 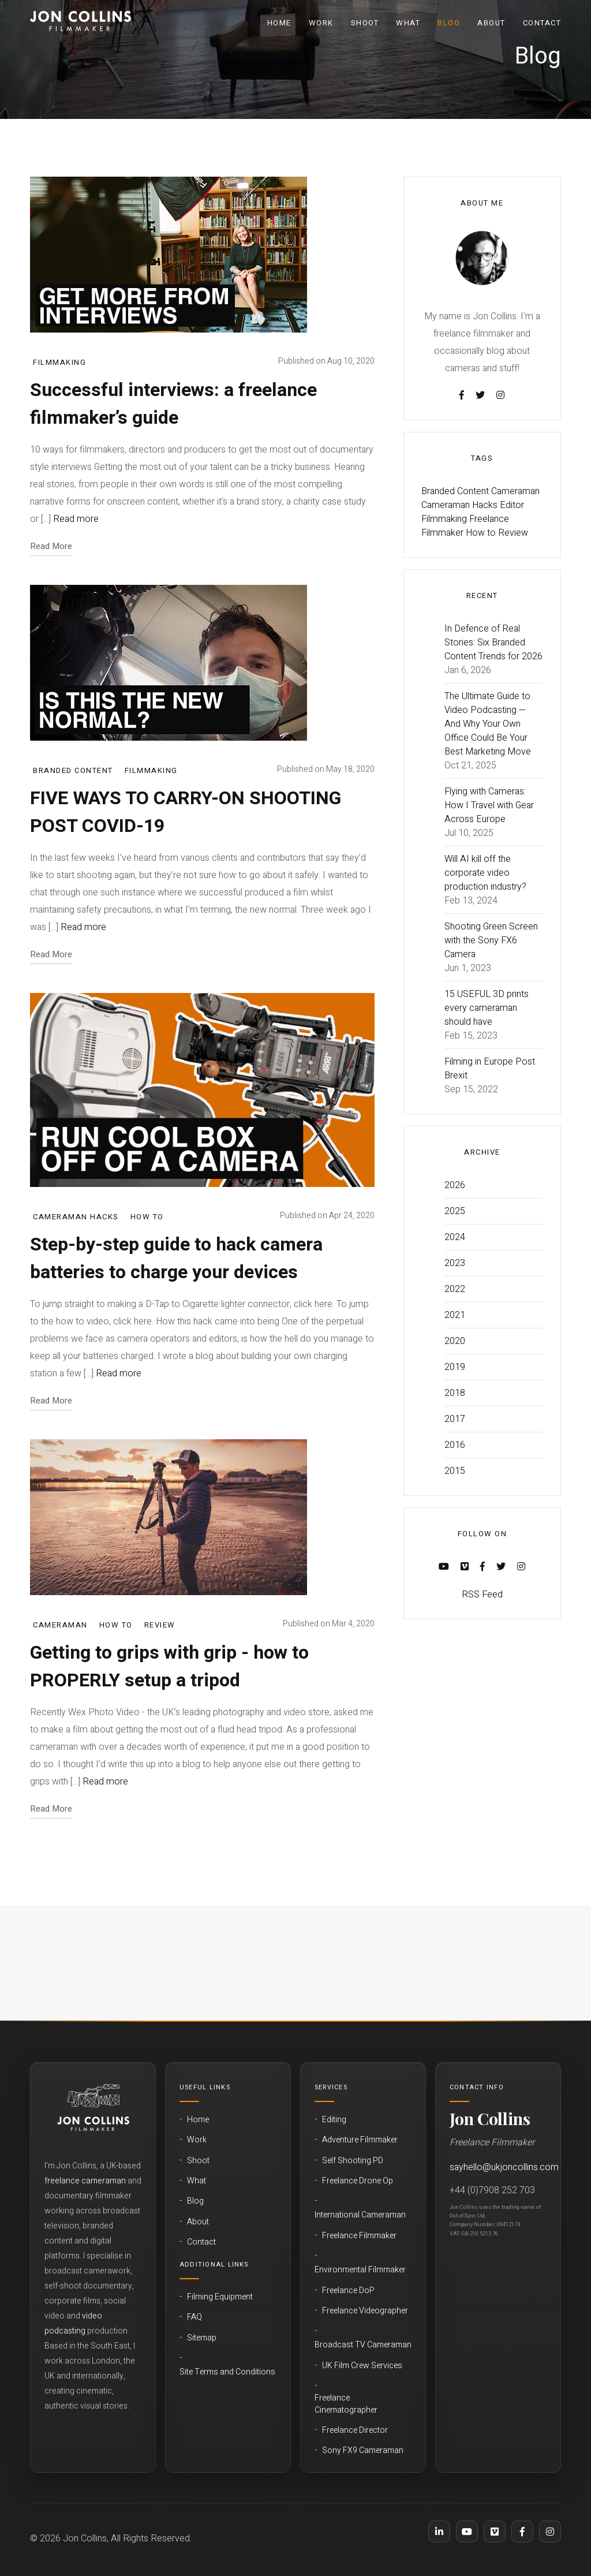 What do you see at coordinates (334, 2120) in the screenshot?
I see `Editing` at bounding box center [334, 2120].